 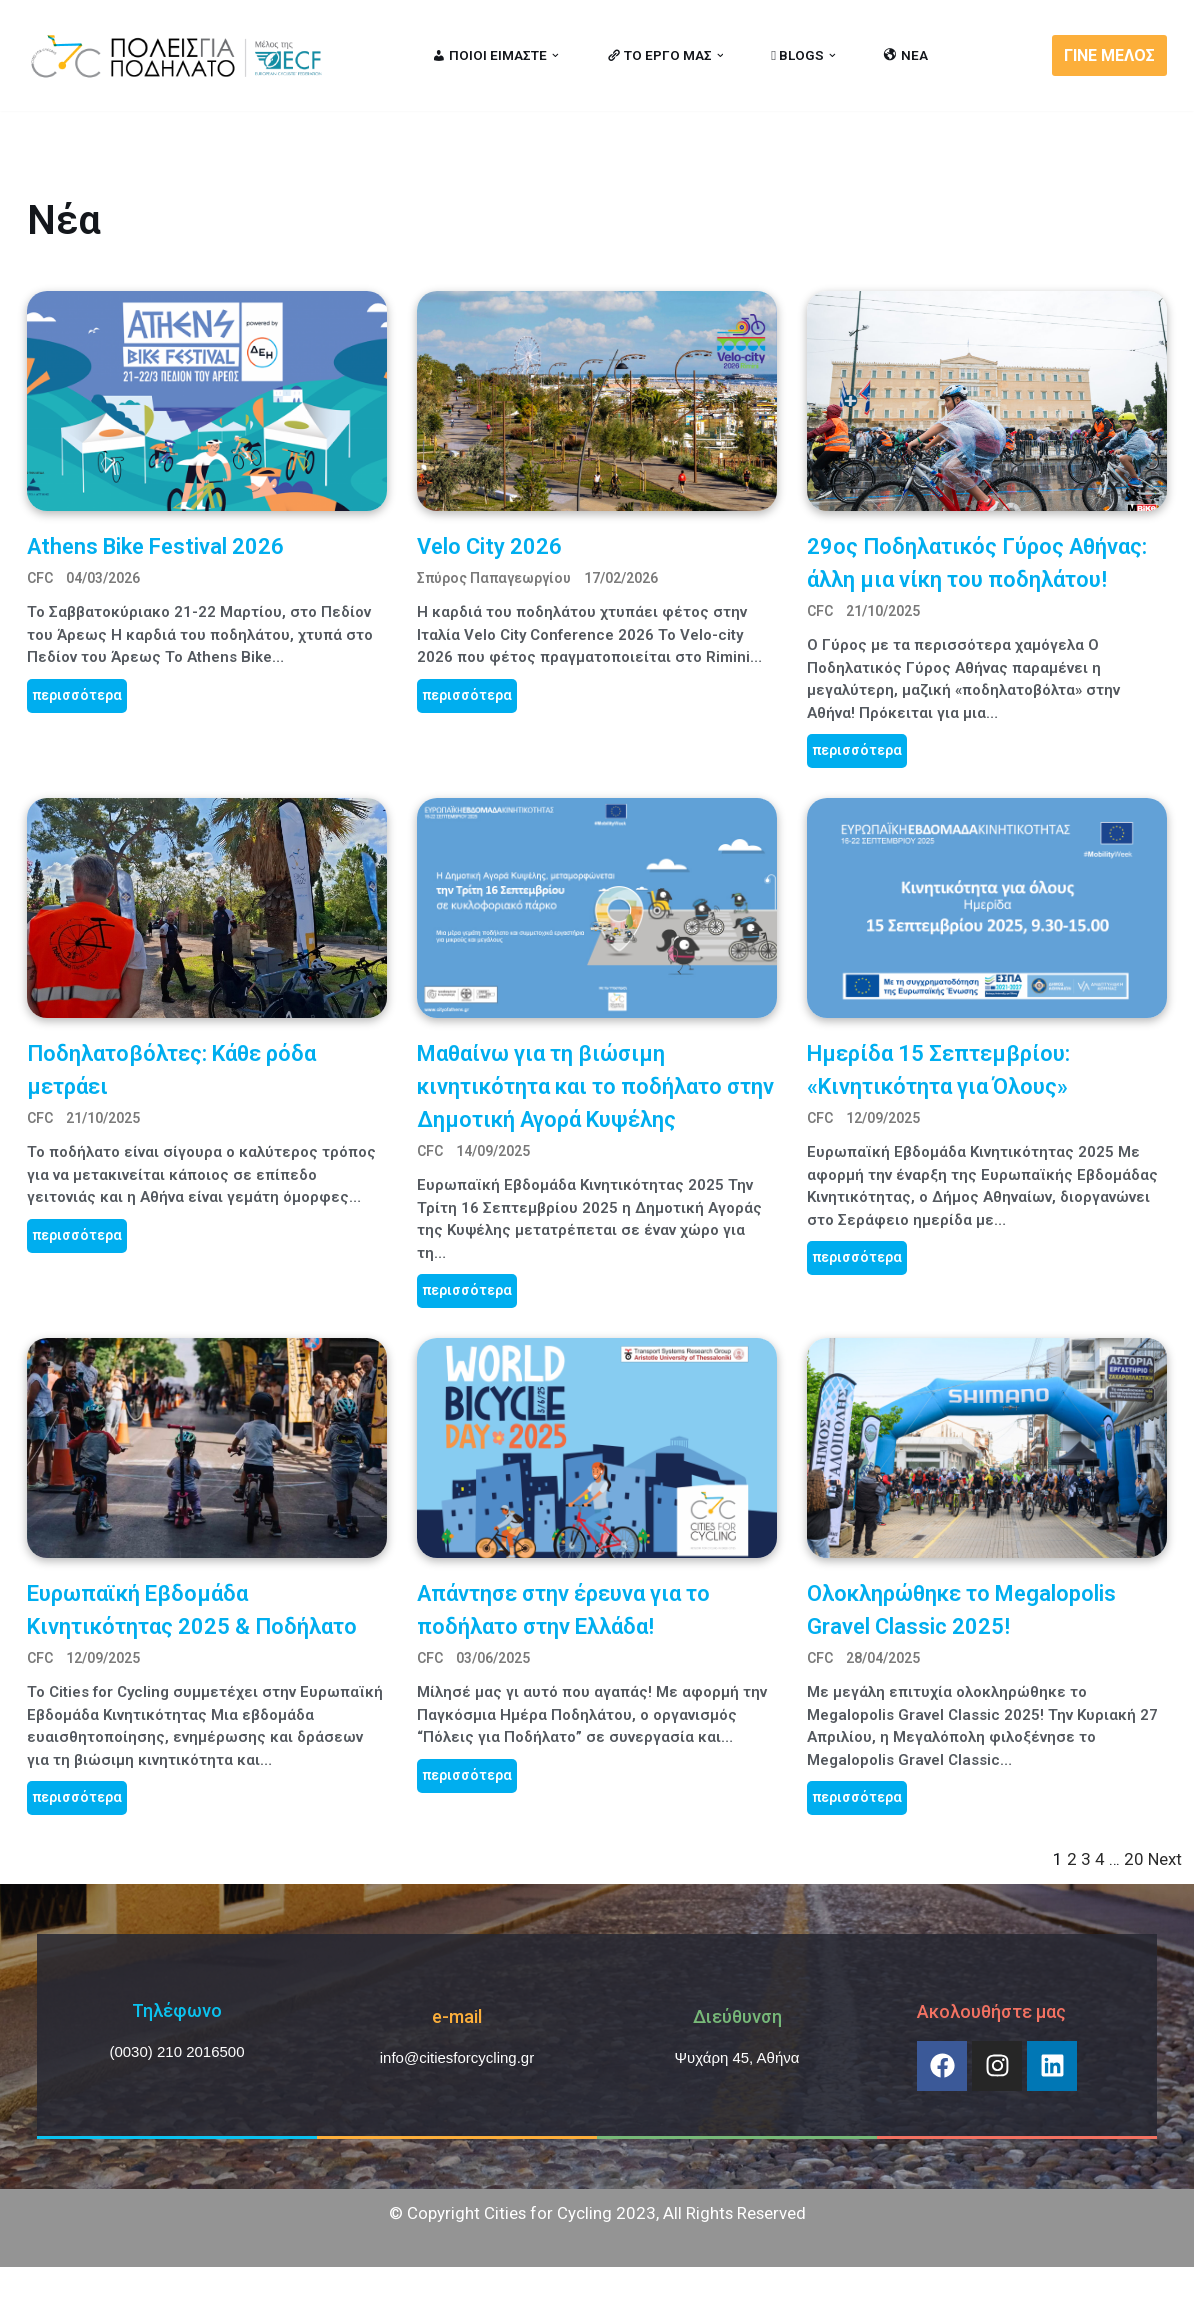 What do you see at coordinates (77, 695) in the screenshot?
I see `περισσότερα` at bounding box center [77, 695].